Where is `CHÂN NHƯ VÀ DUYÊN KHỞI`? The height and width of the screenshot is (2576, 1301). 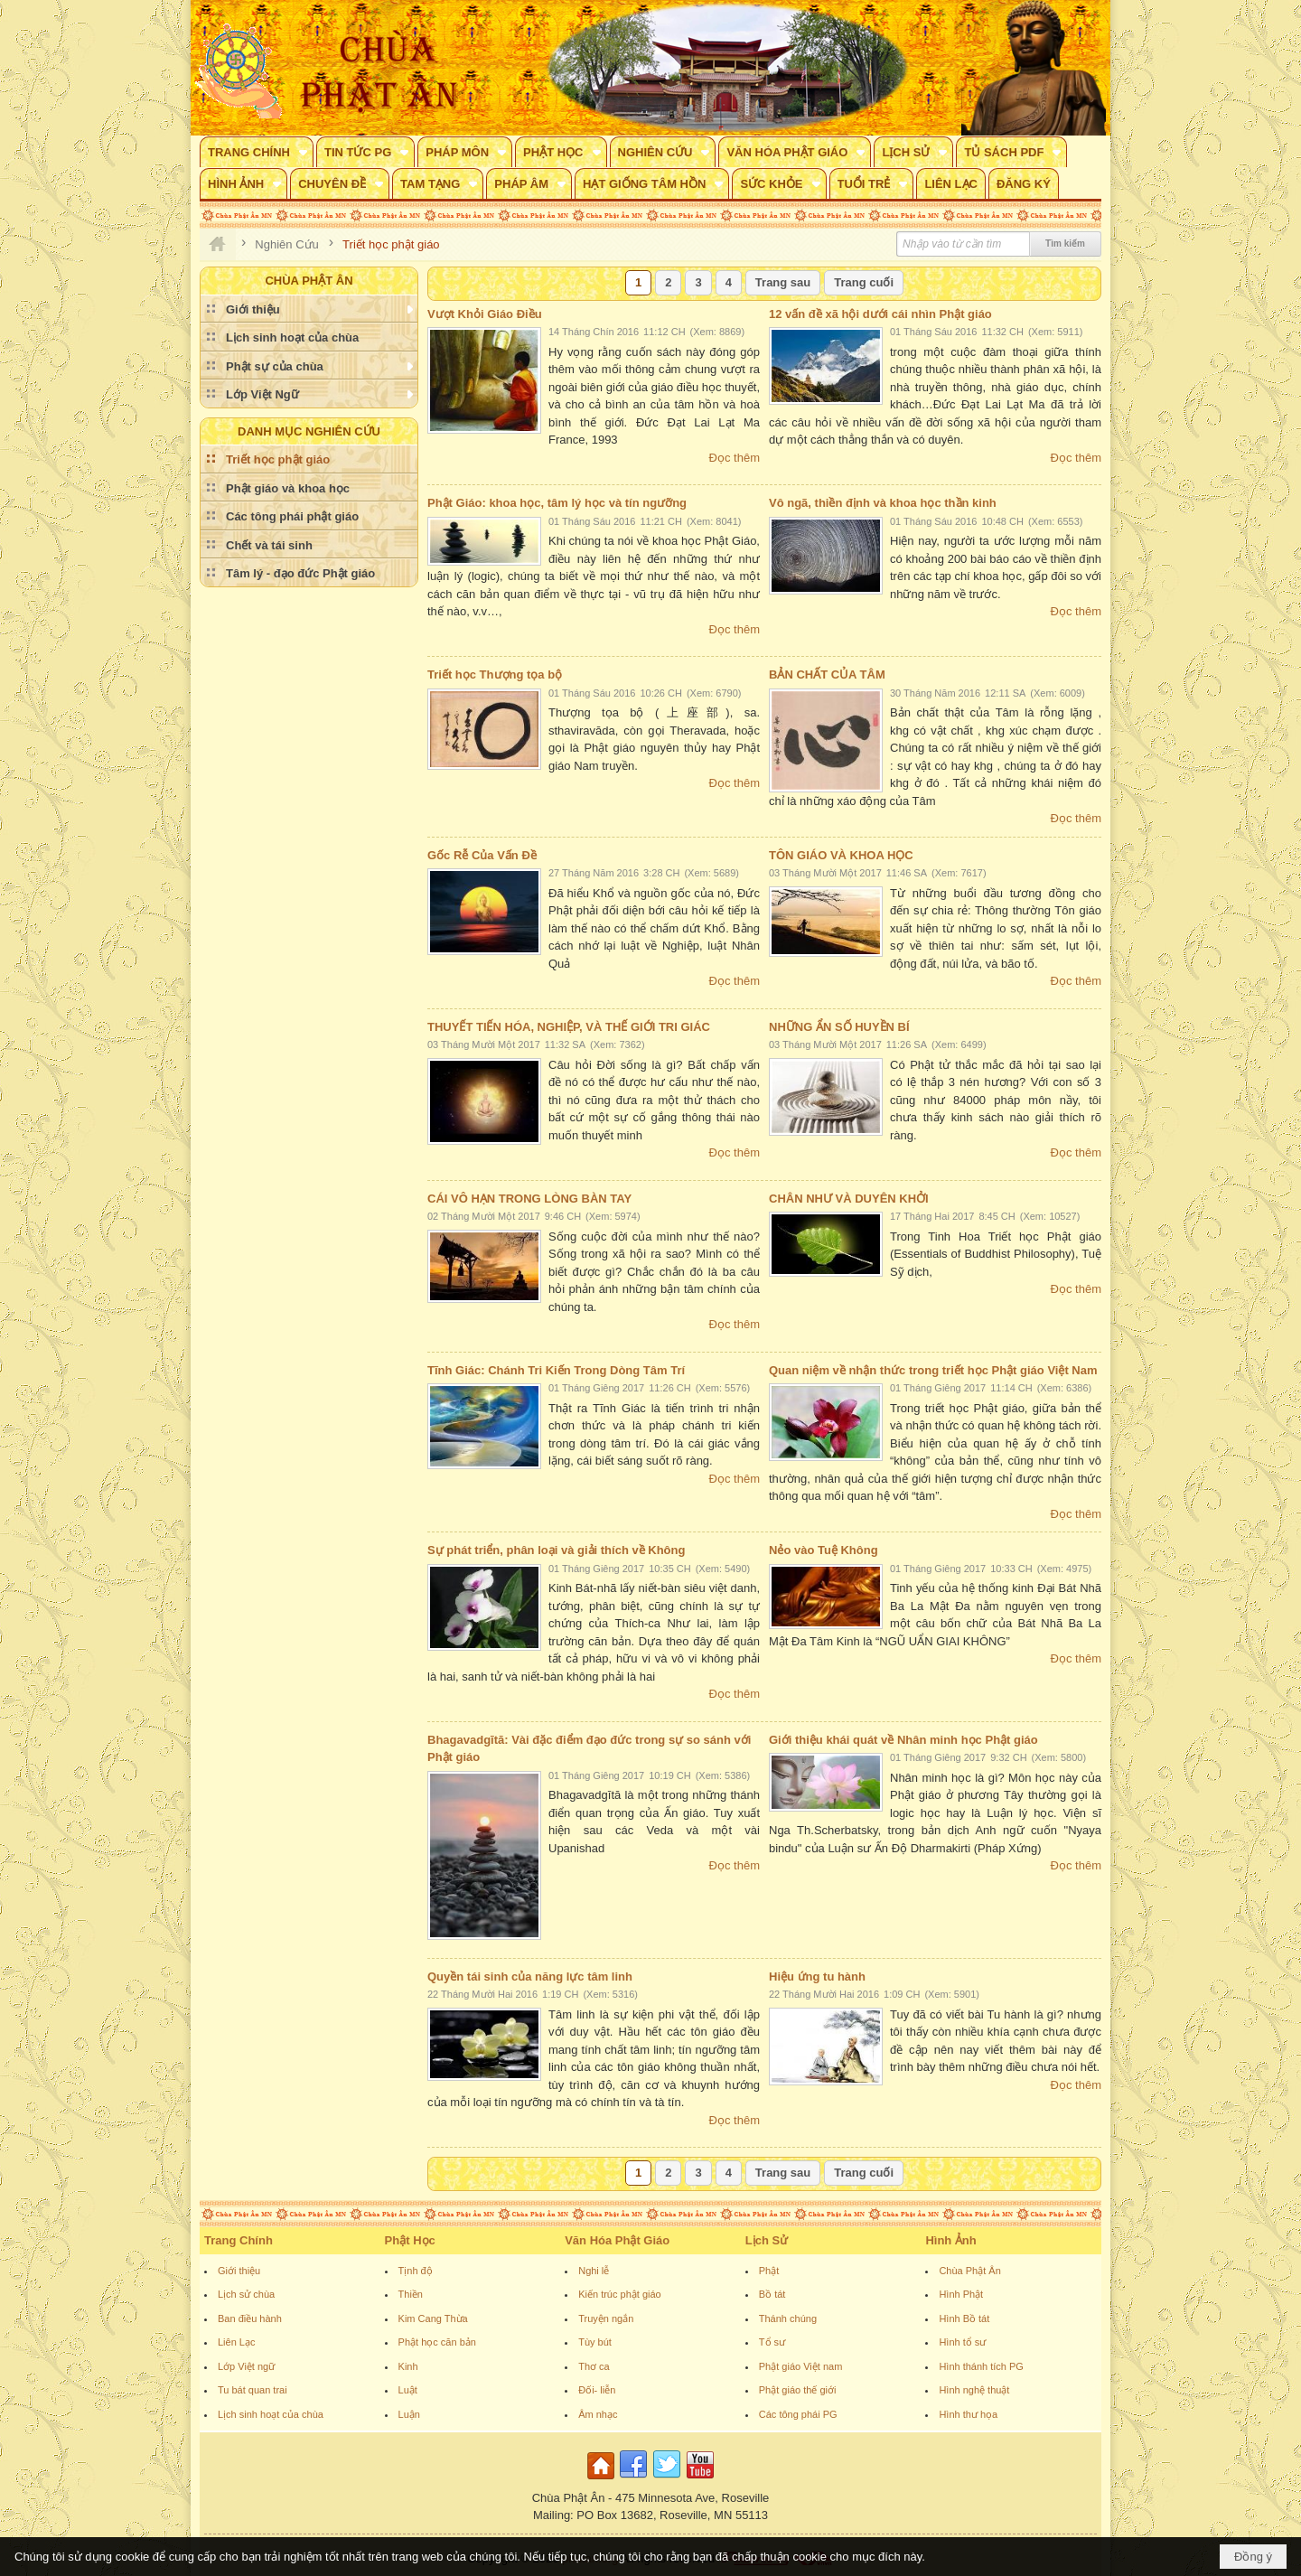 CHÂN NHƯ VÀ DUYÊN KHỞI is located at coordinates (849, 1198).